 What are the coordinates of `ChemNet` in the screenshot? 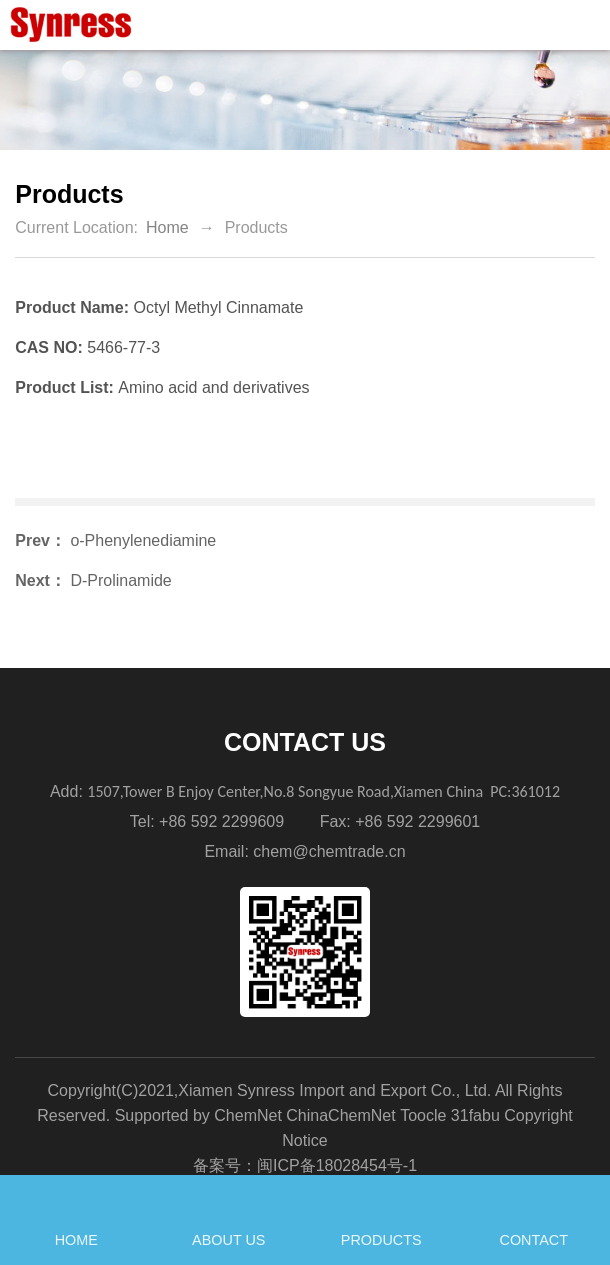 It's located at (248, 1115).